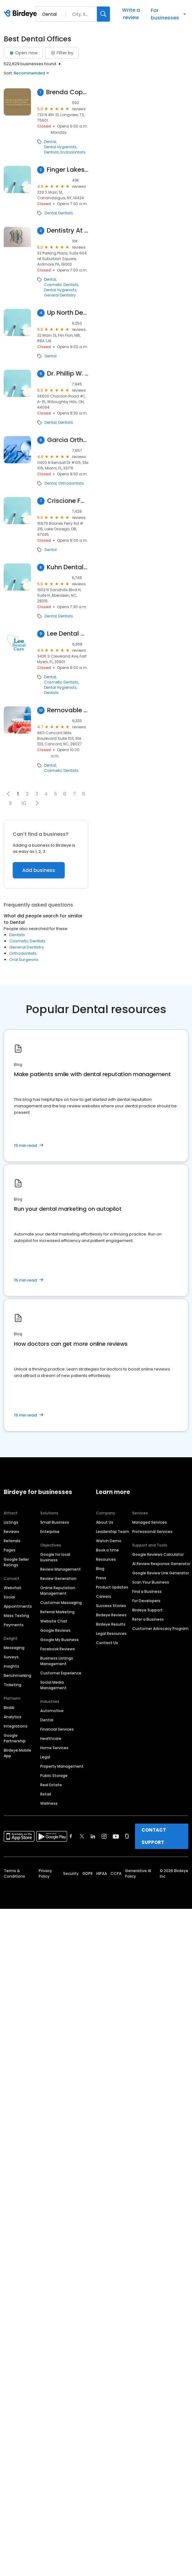  What do you see at coordinates (57, 1611) in the screenshot?
I see `Referral Marketing` at bounding box center [57, 1611].